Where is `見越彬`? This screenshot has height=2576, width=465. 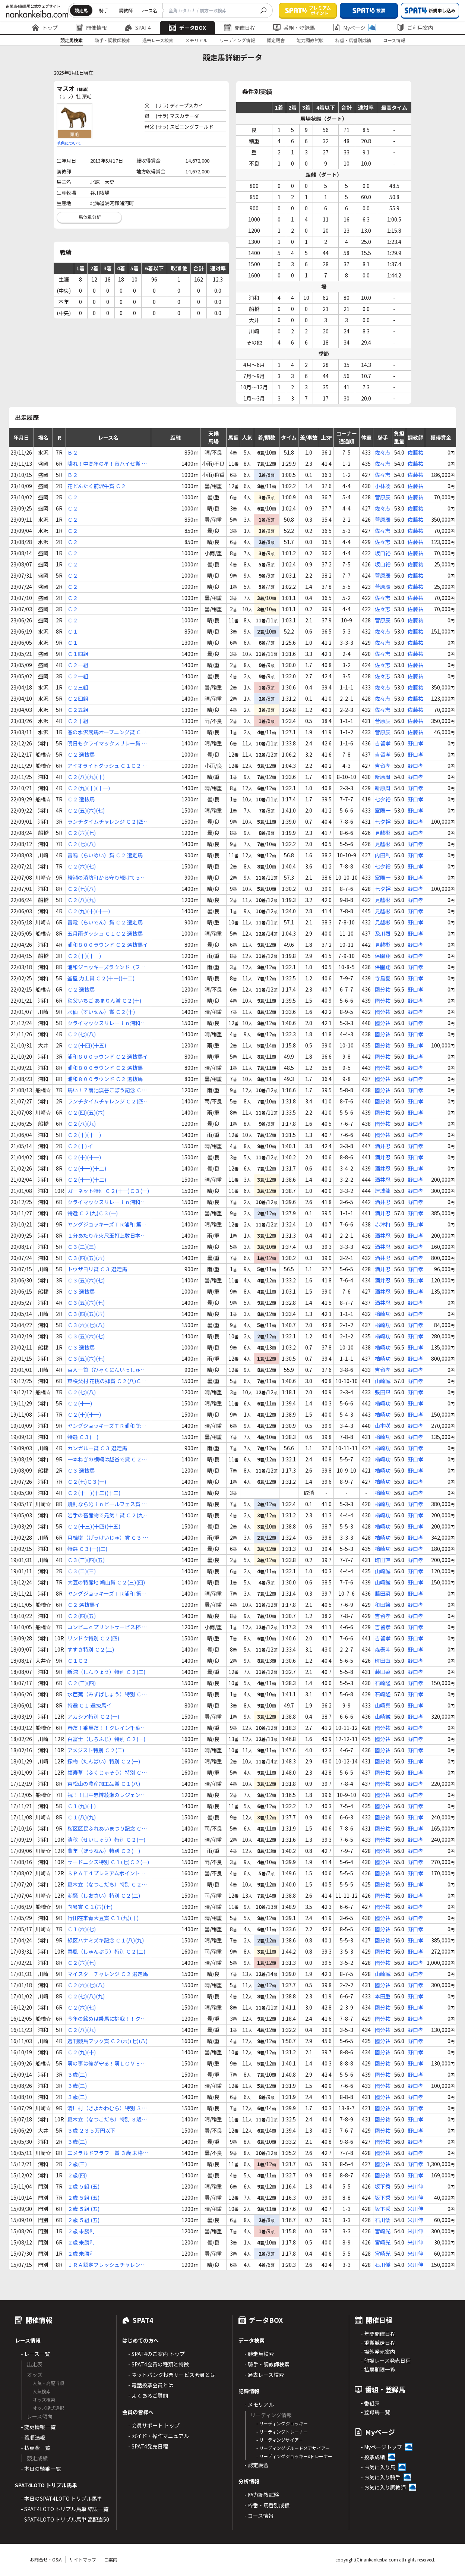
見越彬 is located at coordinates (382, 832).